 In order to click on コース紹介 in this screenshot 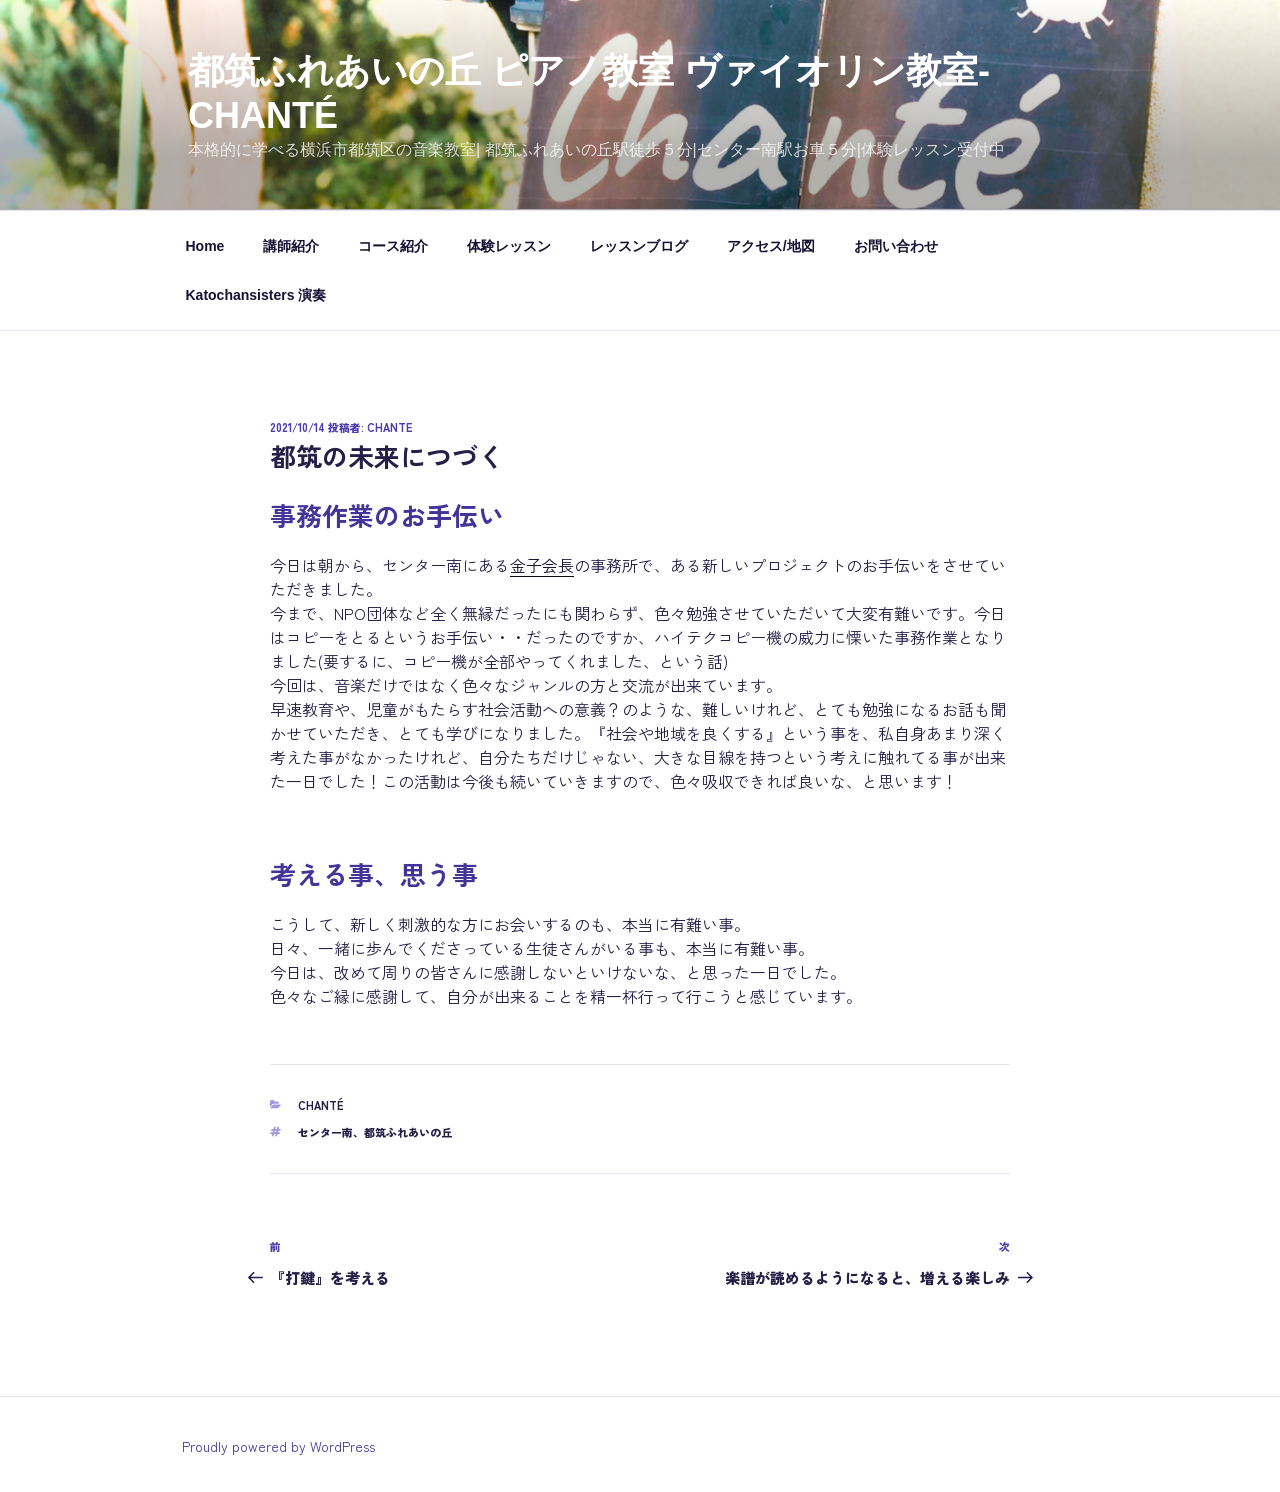, I will do `click(393, 246)`.